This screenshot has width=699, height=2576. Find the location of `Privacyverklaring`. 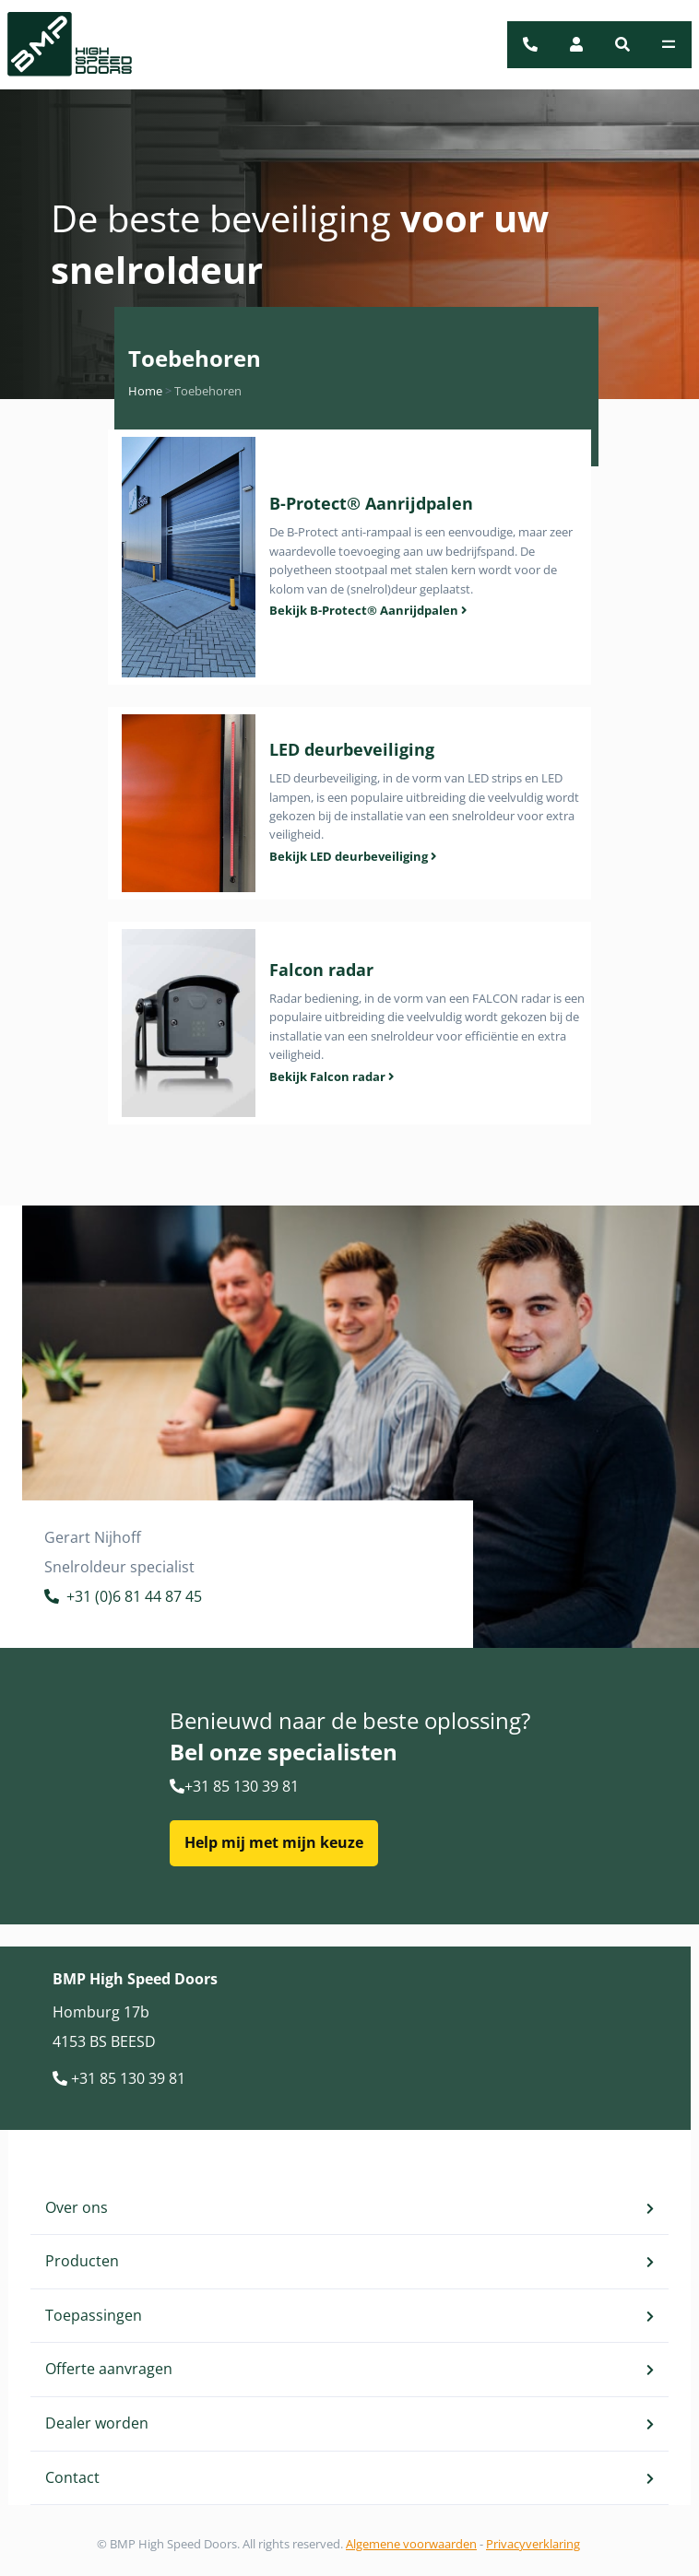

Privacyverklaring is located at coordinates (533, 2543).